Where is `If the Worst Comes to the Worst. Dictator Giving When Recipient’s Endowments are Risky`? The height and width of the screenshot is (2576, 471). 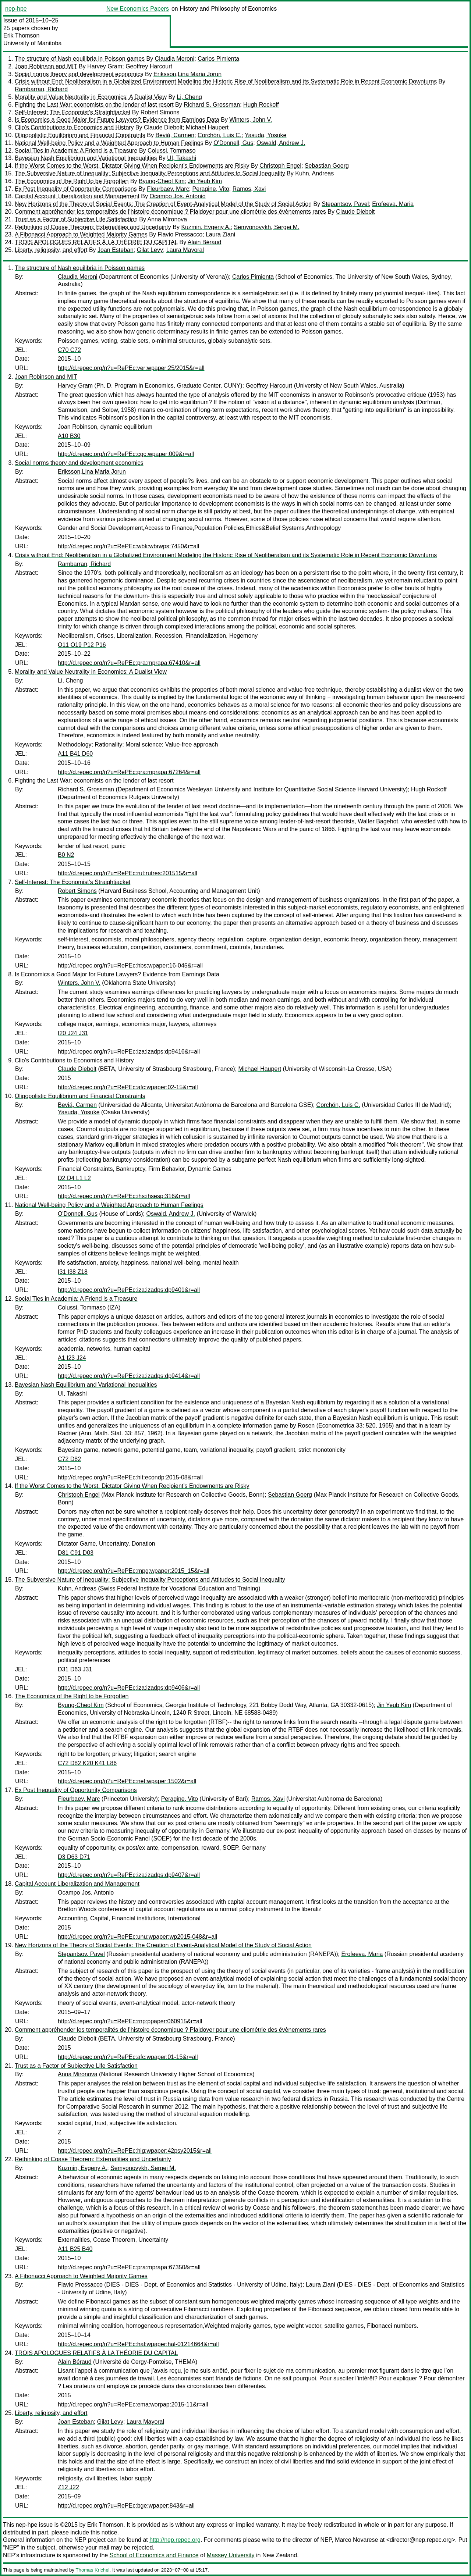 If the Worst Comes to the Worst. Dictator Giving When Recipient’s Endowments are Risky is located at coordinates (132, 166).